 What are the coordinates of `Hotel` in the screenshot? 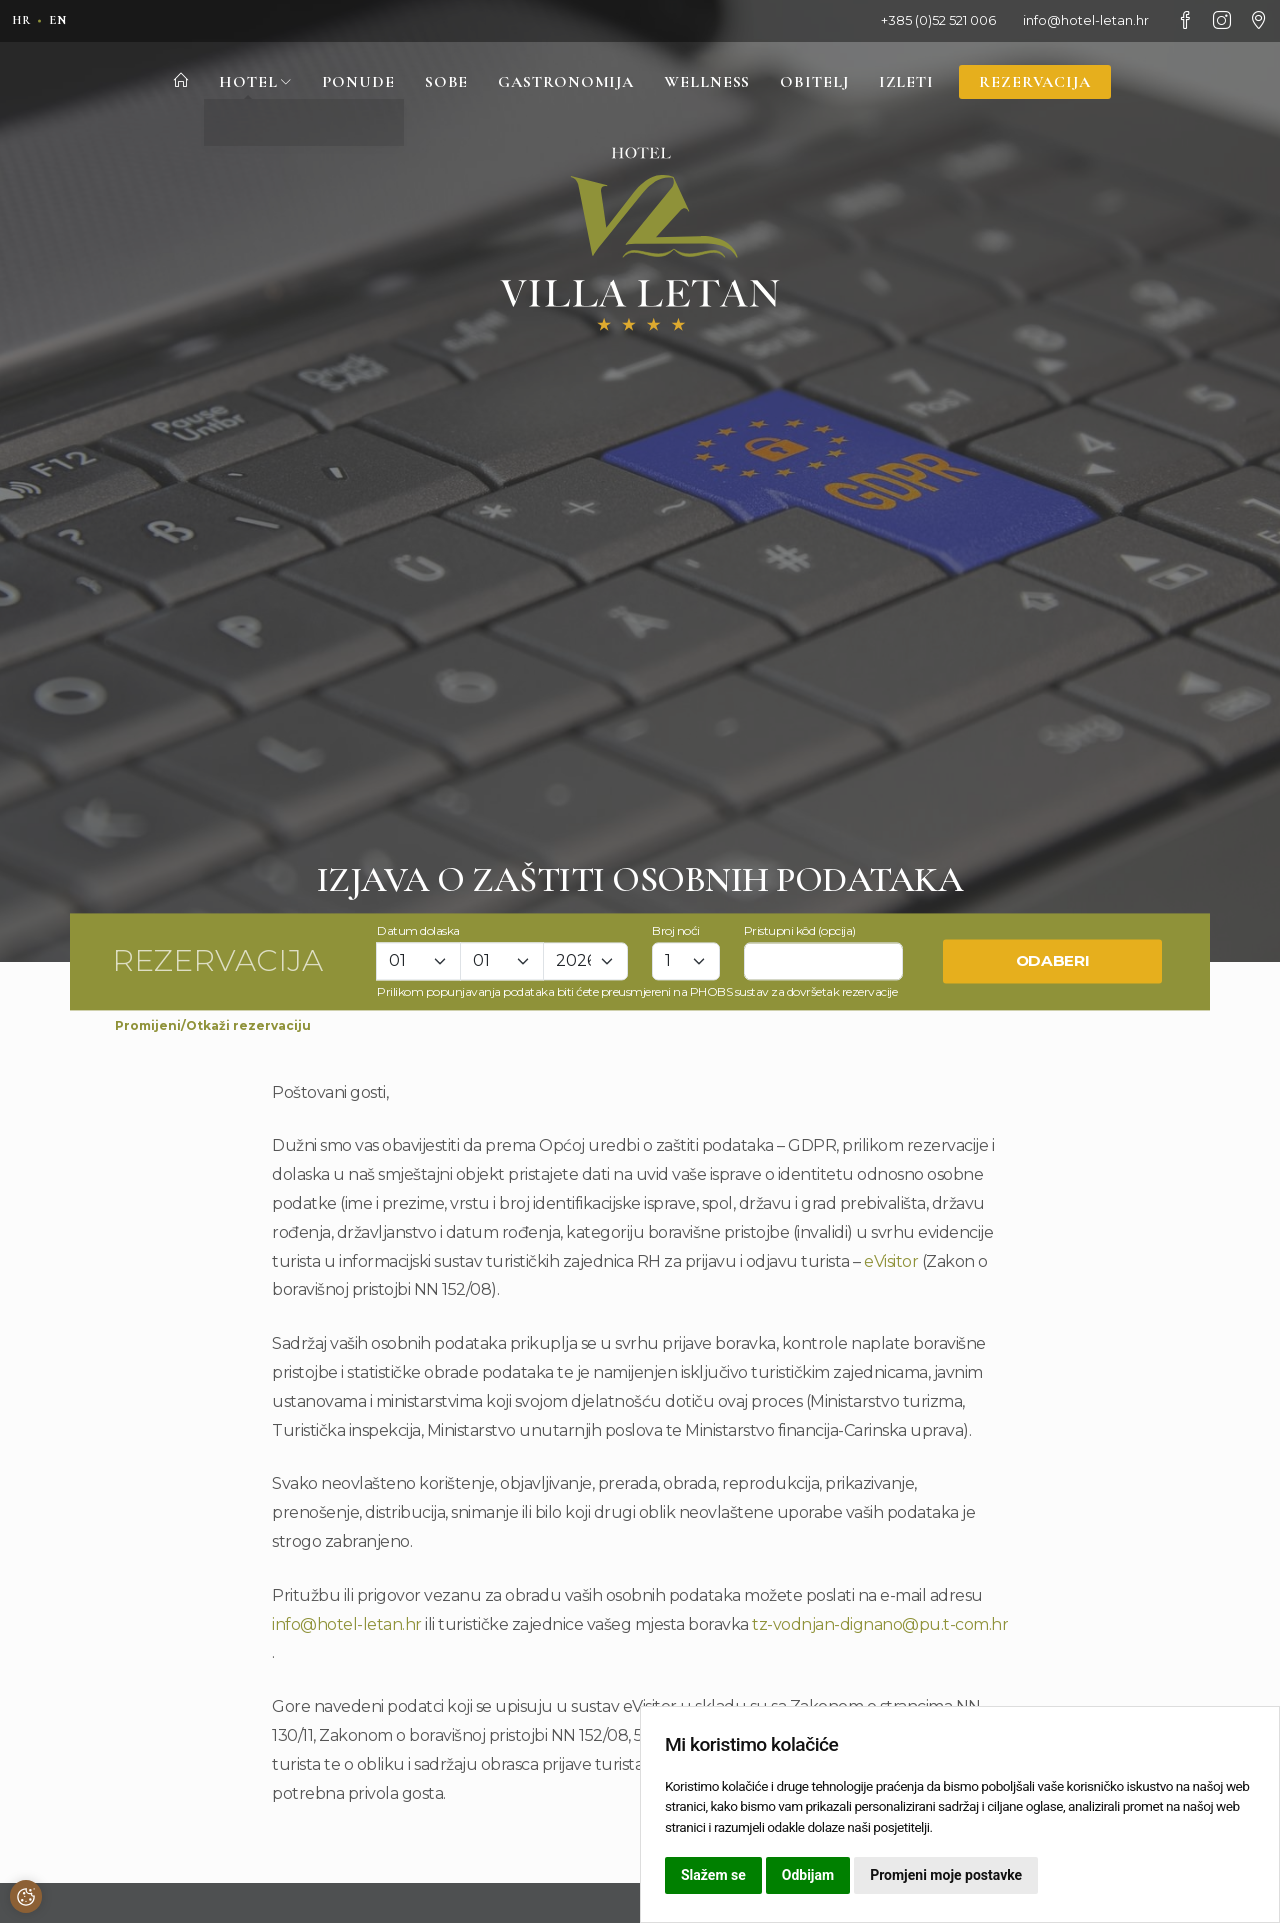 It's located at (244, 82).